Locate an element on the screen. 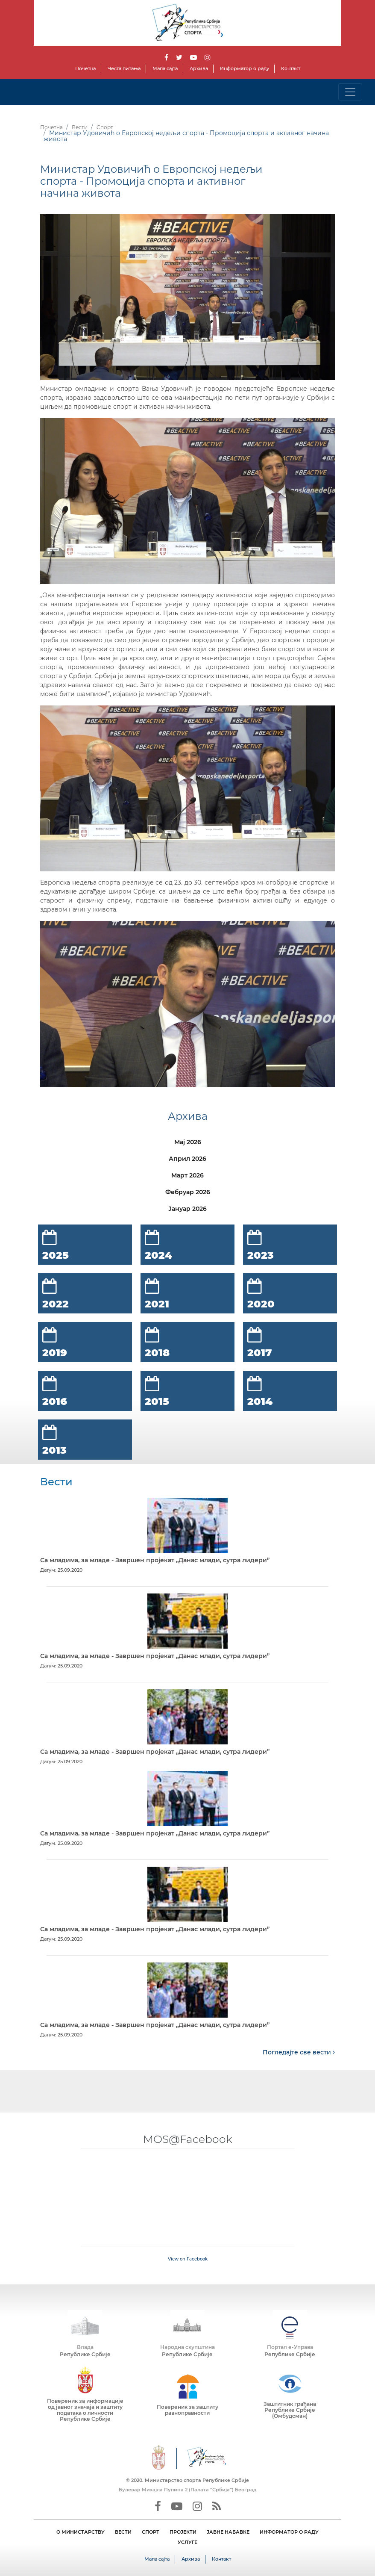 Image resolution: width=375 pixels, height=2576 pixels. Архива is located at coordinates (199, 68).